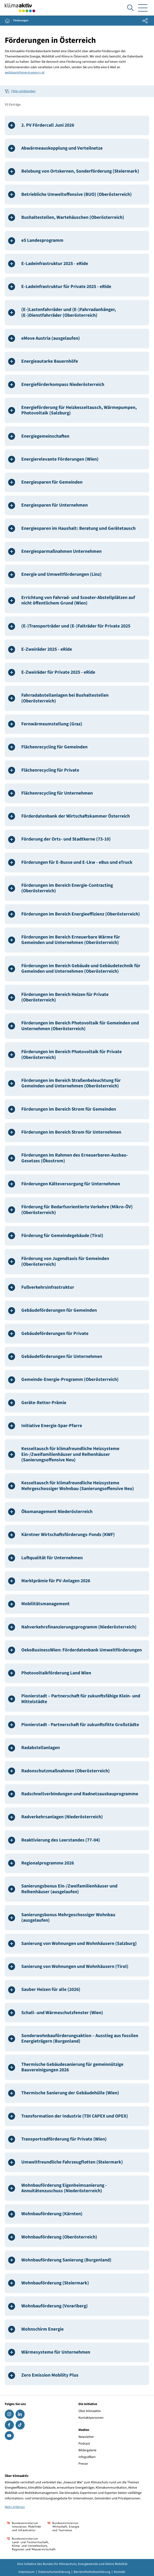 The height and width of the screenshot is (2576, 154). Describe the element at coordinates (71, 1083) in the screenshot. I see `Förderungen im Bereich Straßenbeleuchtung für Gemeinden und Unternehmen (Oberösterreich)` at that location.